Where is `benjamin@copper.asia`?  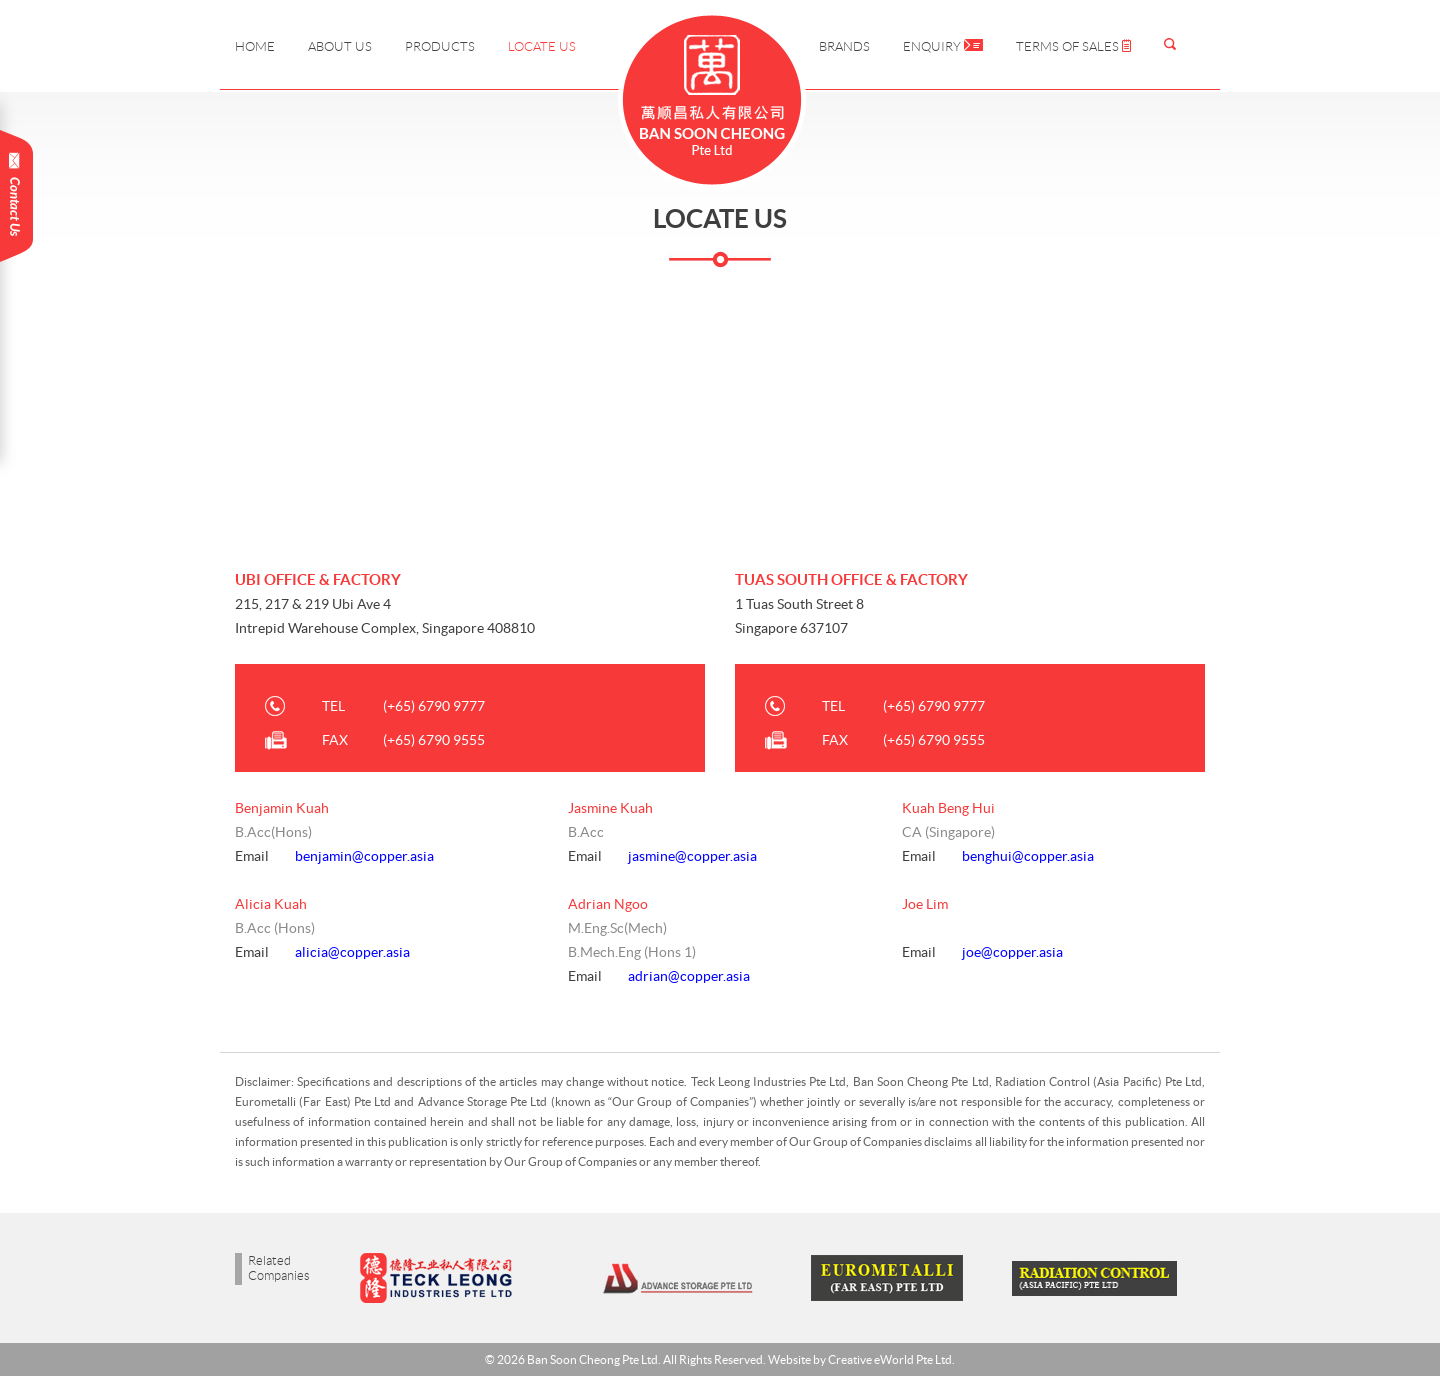 benjamin@copper.asia is located at coordinates (364, 856).